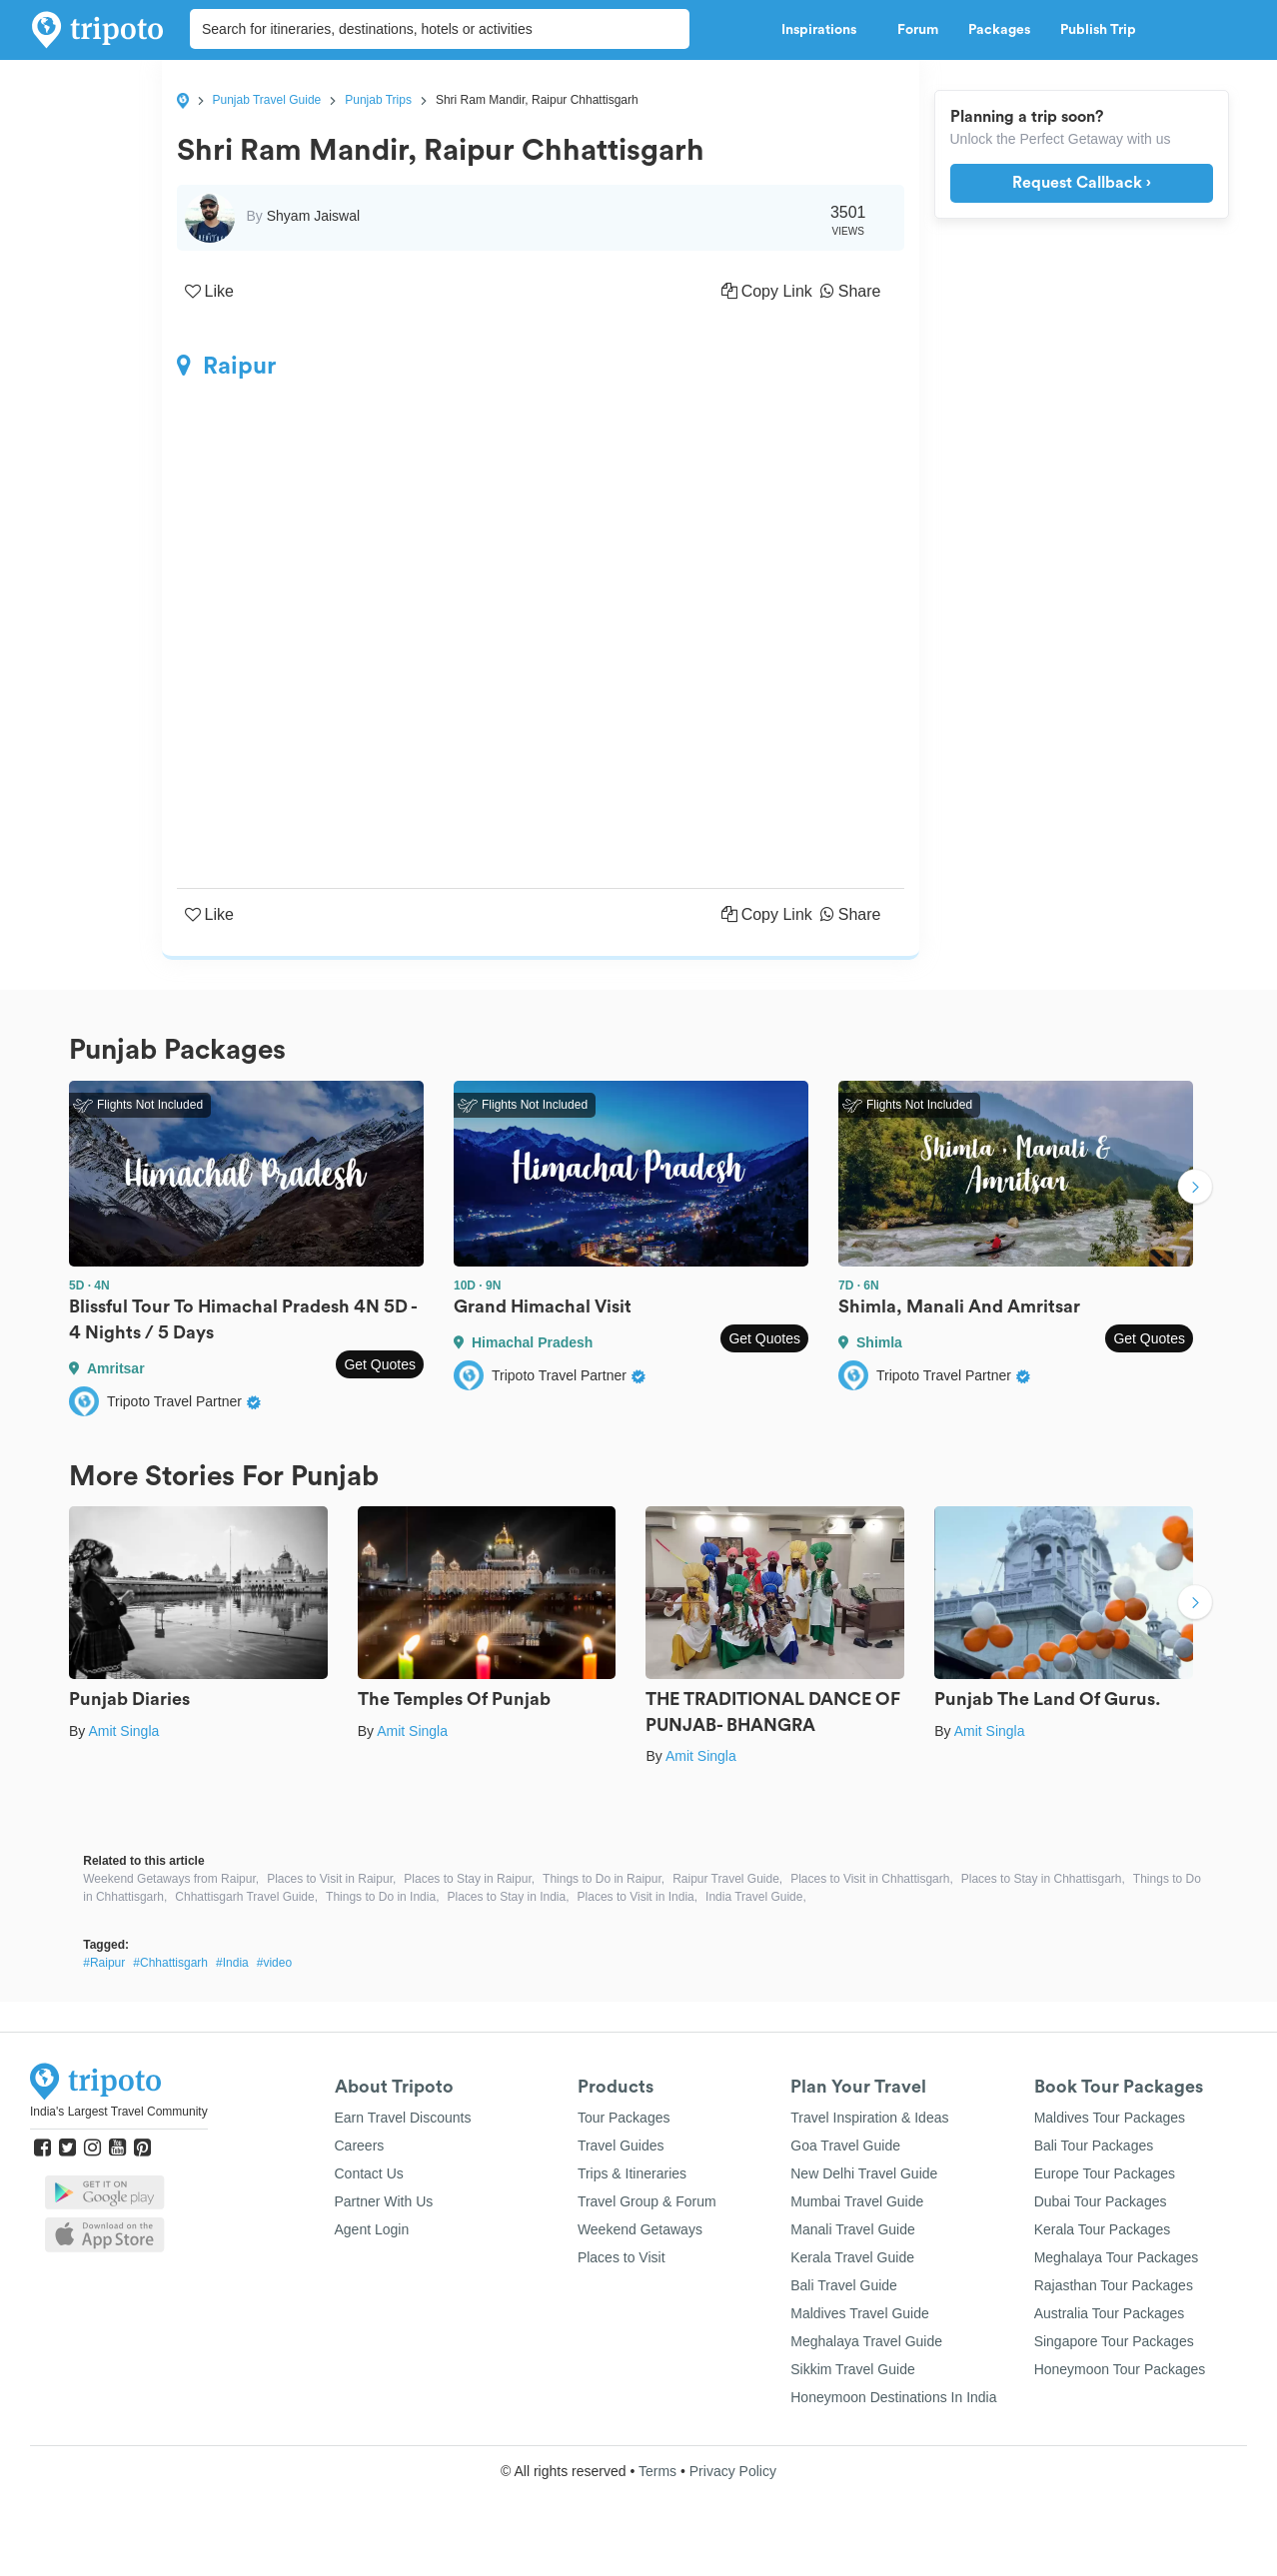 This screenshot has height=2576, width=1277. What do you see at coordinates (1113, 2285) in the screenshot?
I see `Rajasthan Tour Packages` at bounding box center [1113, 2285].